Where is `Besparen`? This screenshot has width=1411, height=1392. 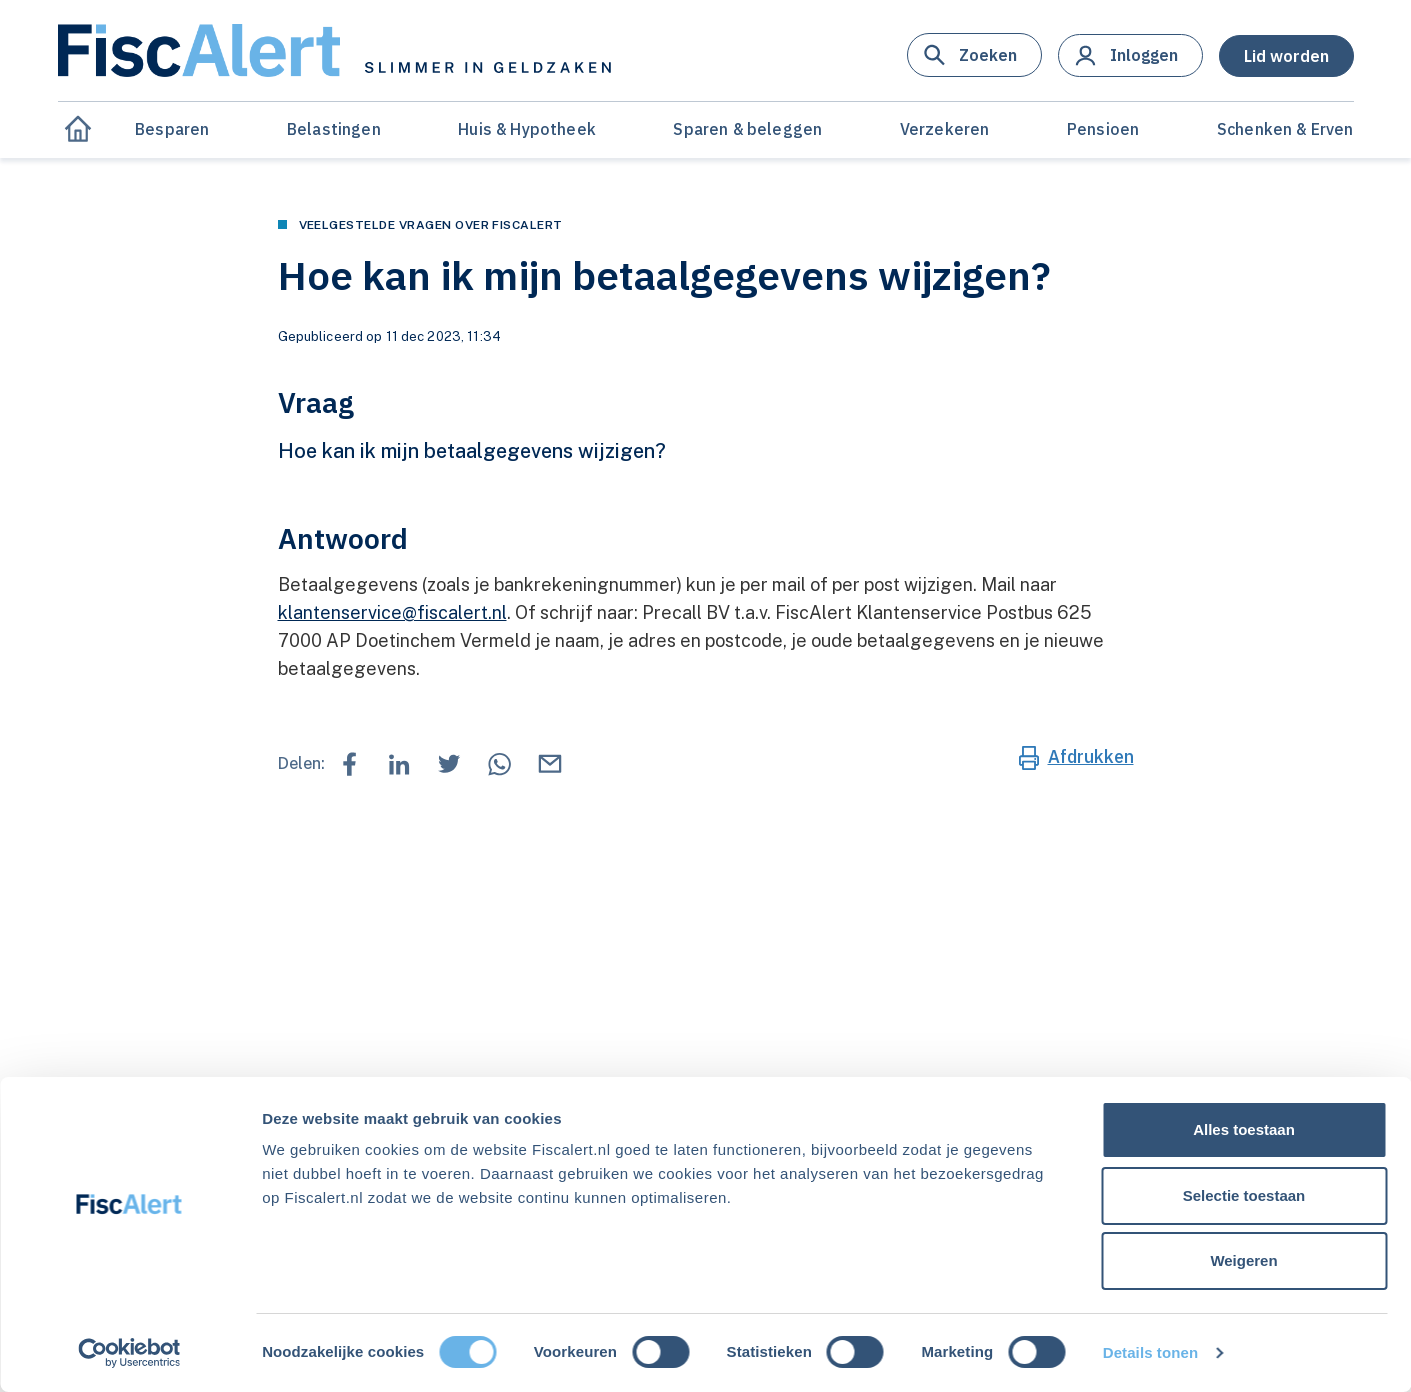 Besparen is located at coordinates (172, 129).